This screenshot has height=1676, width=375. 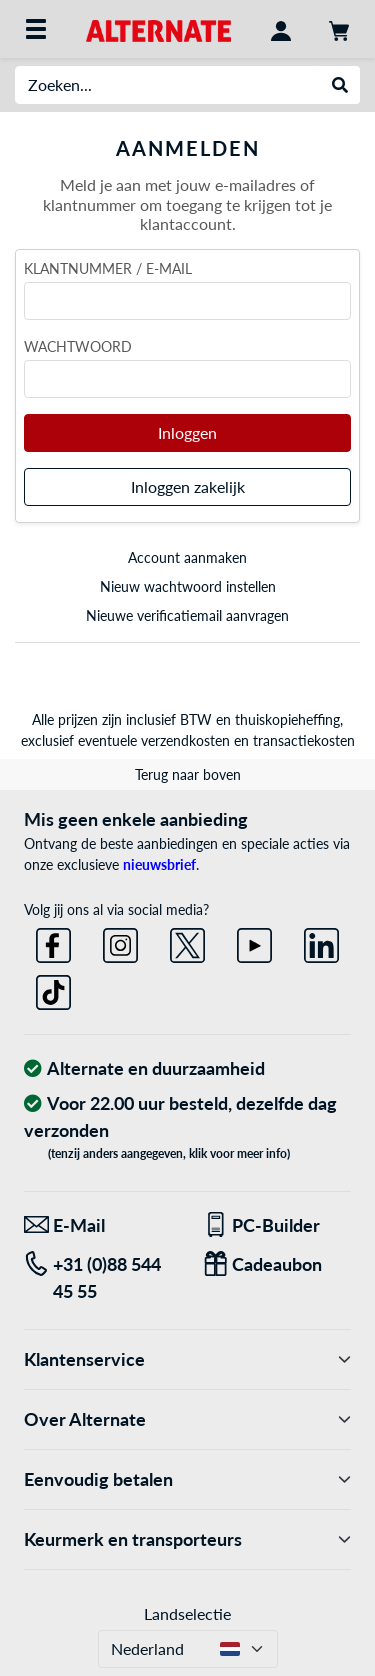 What do you see at coordinates (185, 740) in the screenshot?
I see `verzendkosten` at bounding box center [185, 740].